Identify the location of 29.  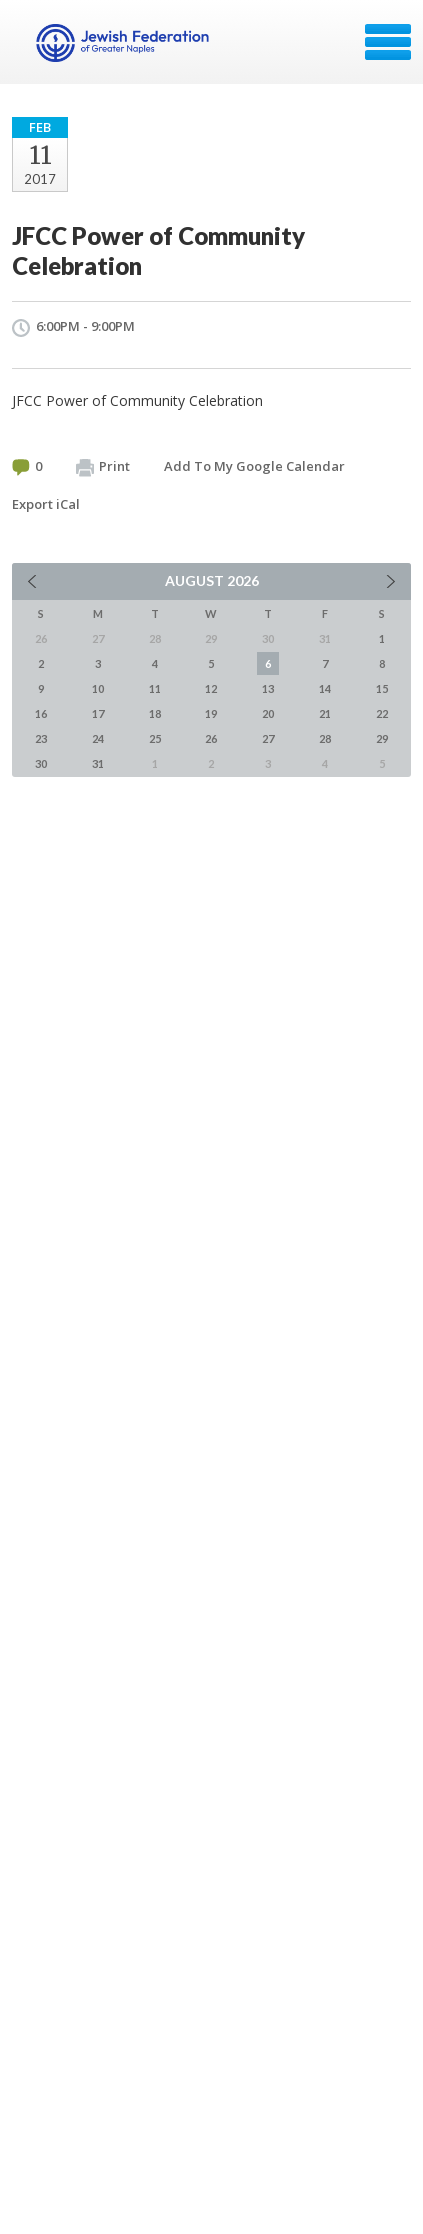
(382, 738).